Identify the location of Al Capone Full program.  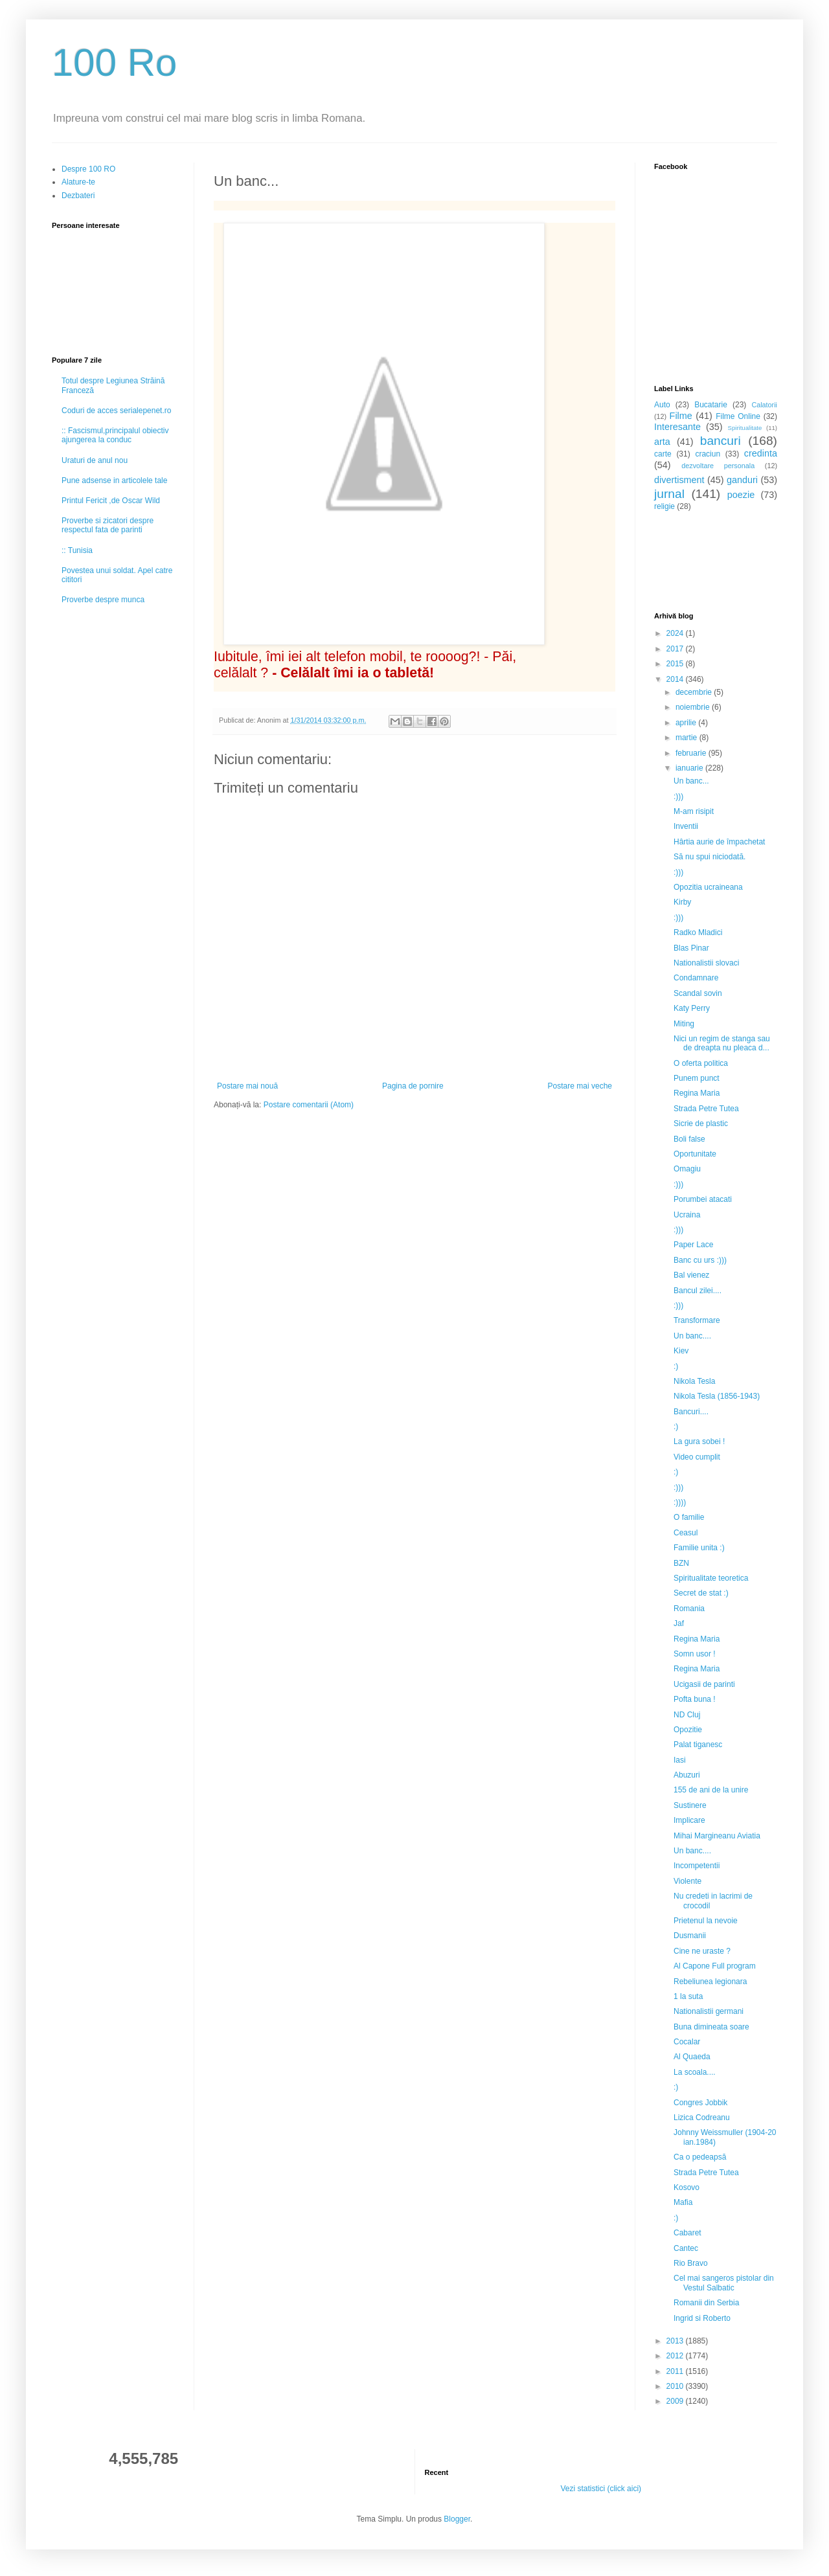
(715, 1966).